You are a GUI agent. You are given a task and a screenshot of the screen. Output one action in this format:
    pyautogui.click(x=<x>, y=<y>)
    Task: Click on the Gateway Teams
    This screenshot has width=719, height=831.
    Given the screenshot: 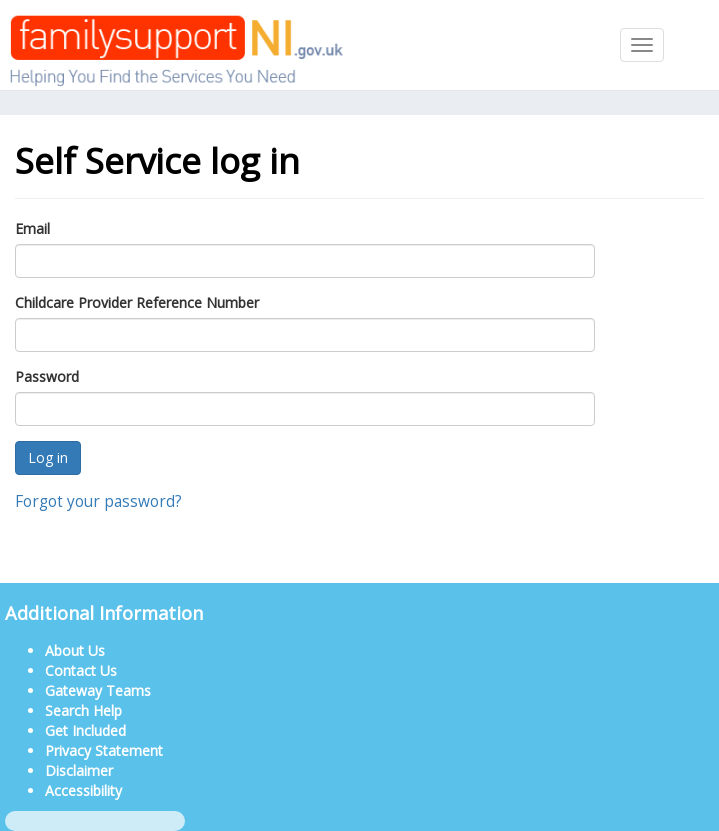 What is the action you would take?
    pyautogui.click(x=98, y=690)
    